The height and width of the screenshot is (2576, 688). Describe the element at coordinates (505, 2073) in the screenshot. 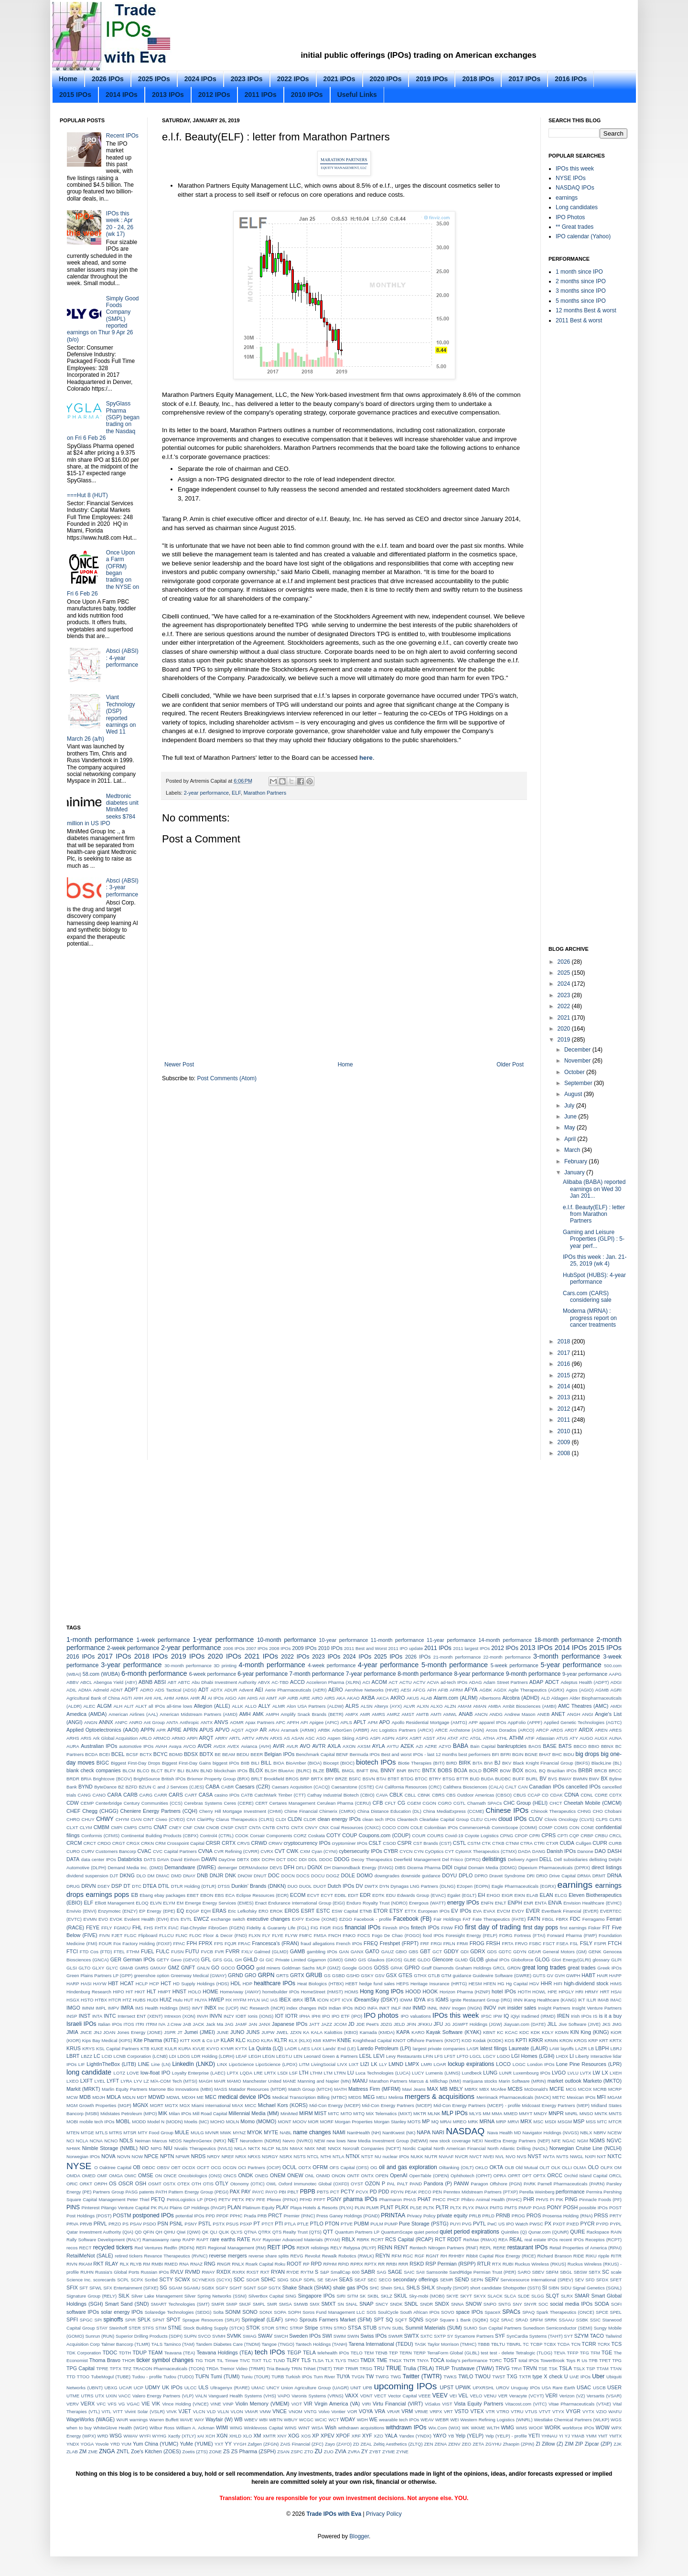

I see `LUNR` at that location.